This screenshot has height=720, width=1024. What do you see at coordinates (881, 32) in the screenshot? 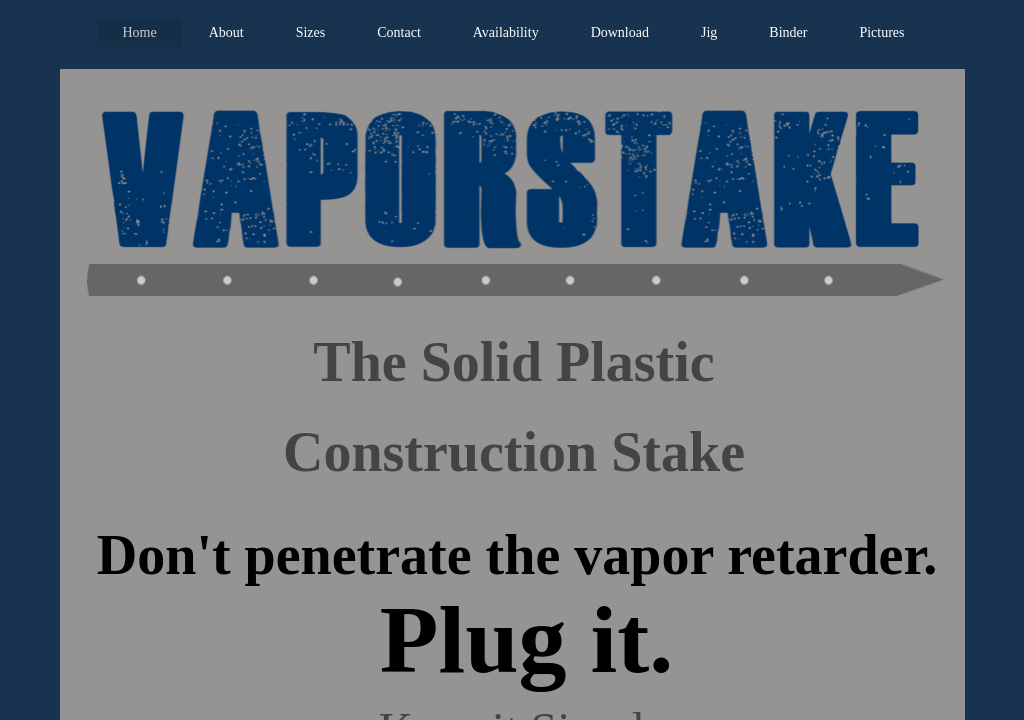
I see `Pictures` at bounding box center [881, 32].